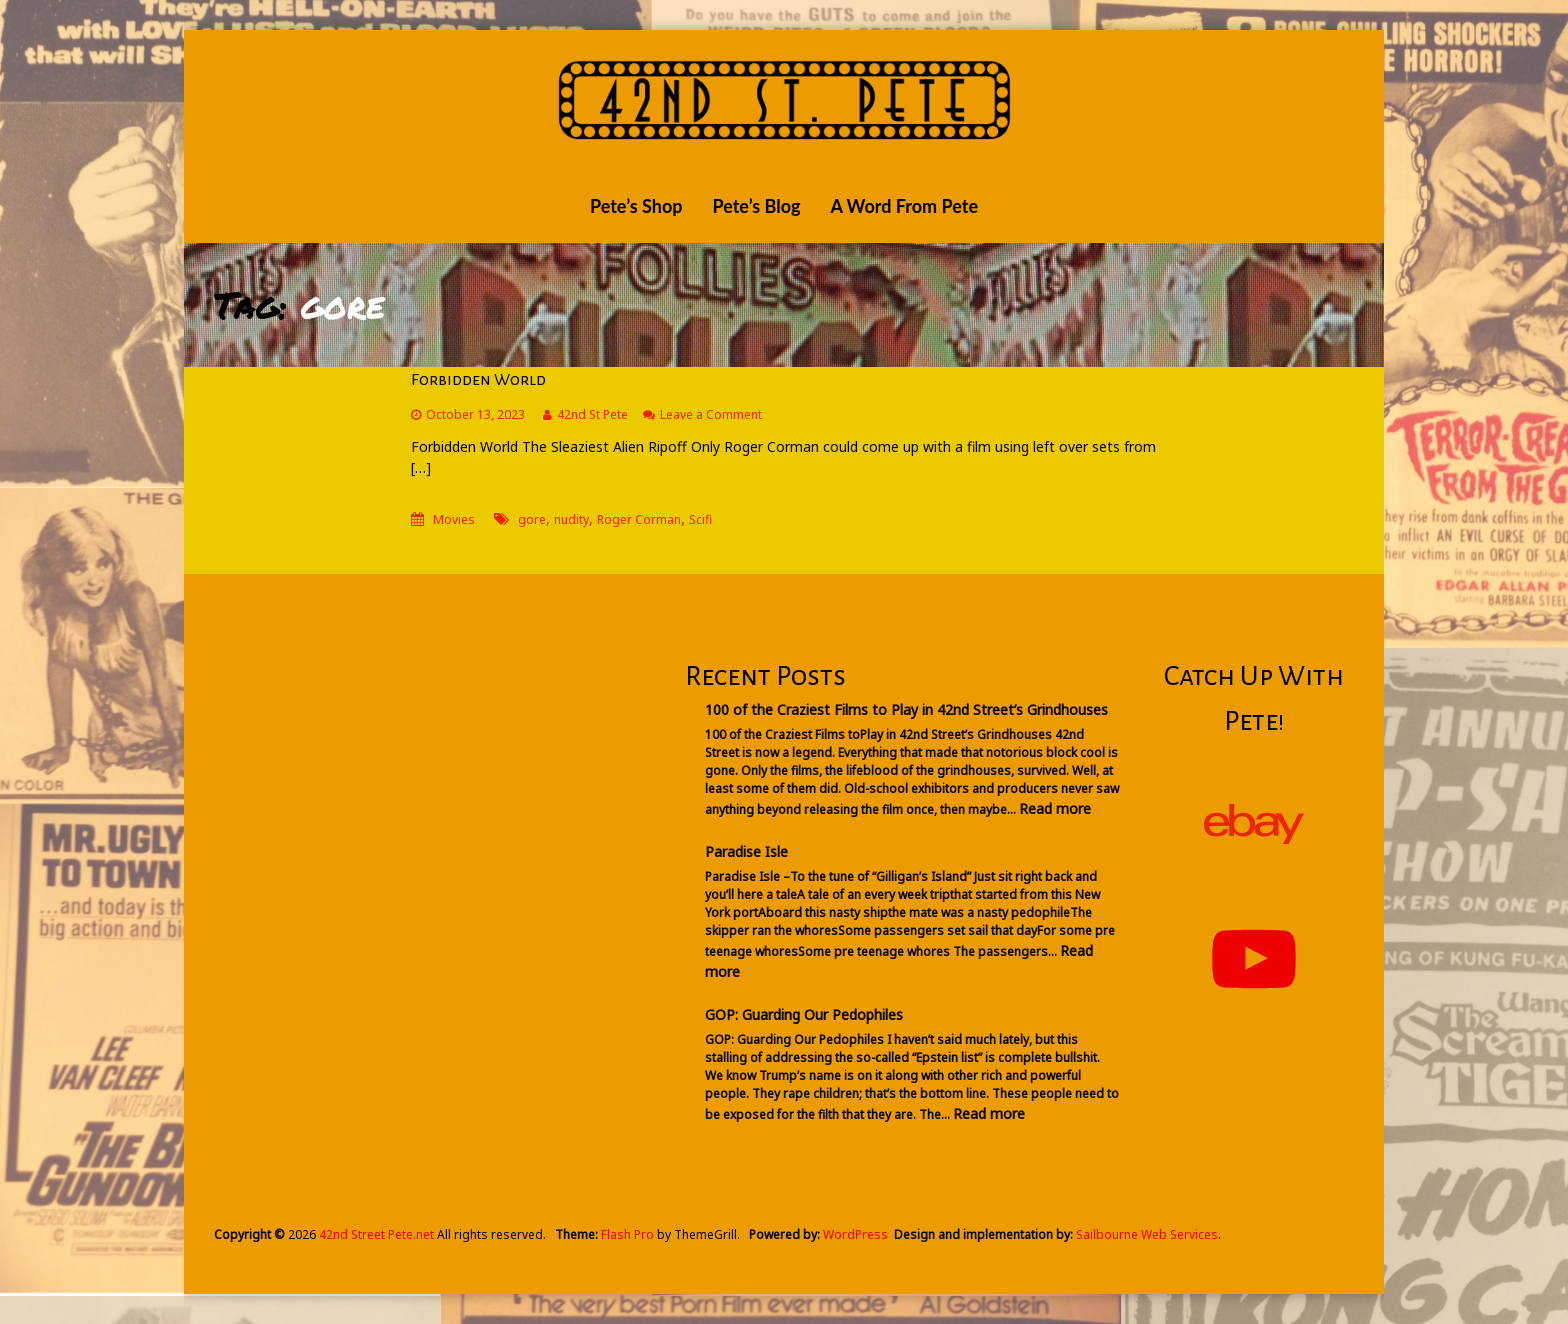 This screenshot has width=1568, height=1324. Describe the element at coordinates (639, 519) in the screenshot. I see `Roger Corman` at that location.